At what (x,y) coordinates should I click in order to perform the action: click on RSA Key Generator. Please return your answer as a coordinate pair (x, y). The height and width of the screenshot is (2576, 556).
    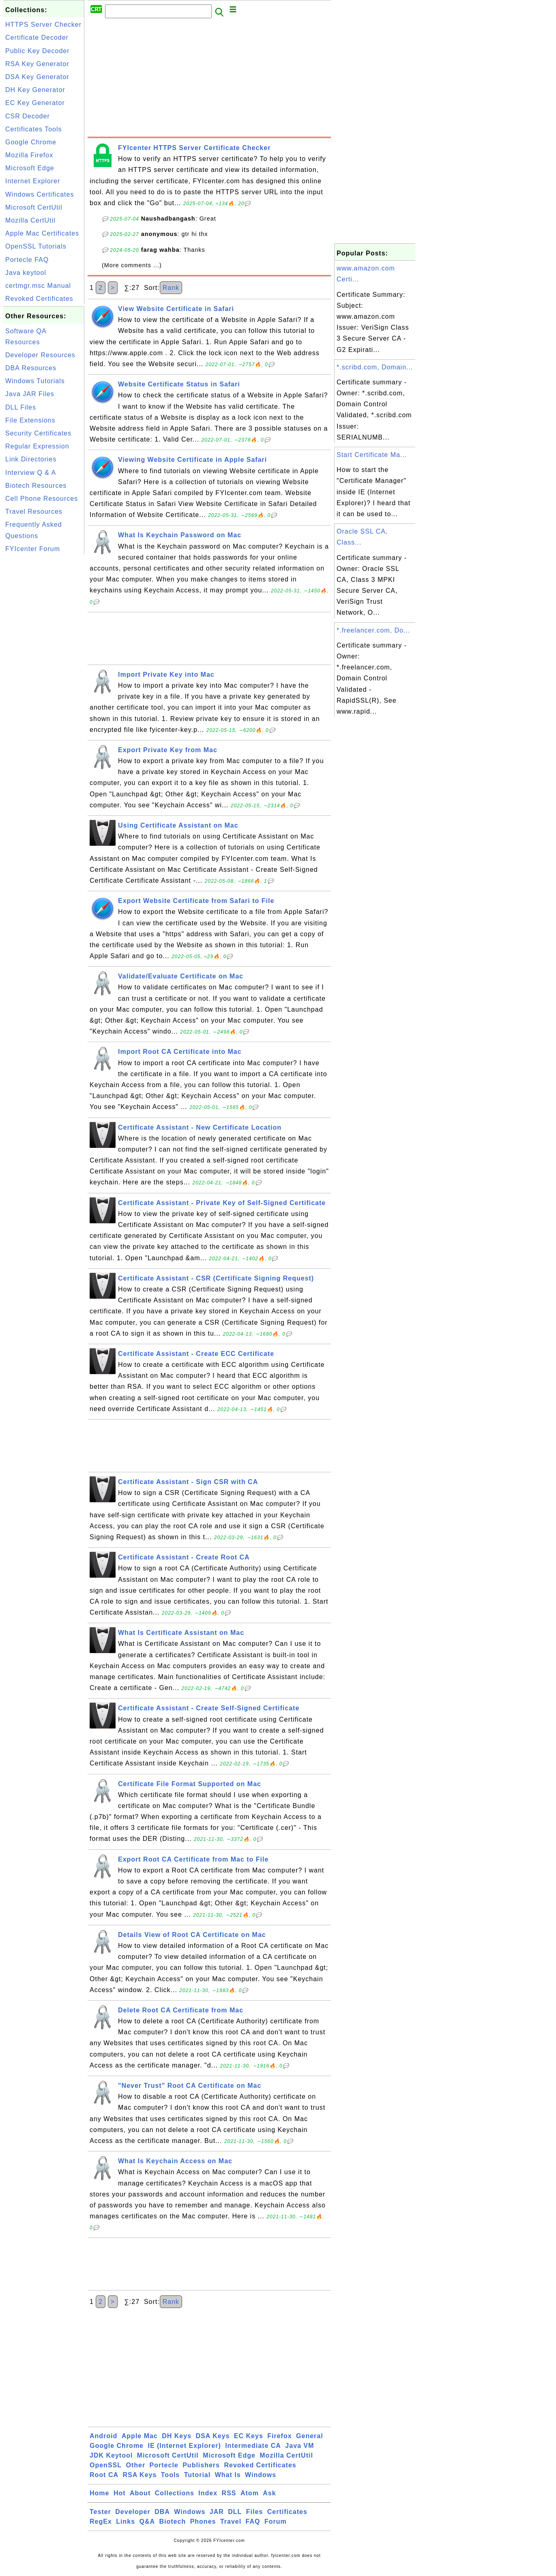
    Looking at the image, I should click on (37, 63).